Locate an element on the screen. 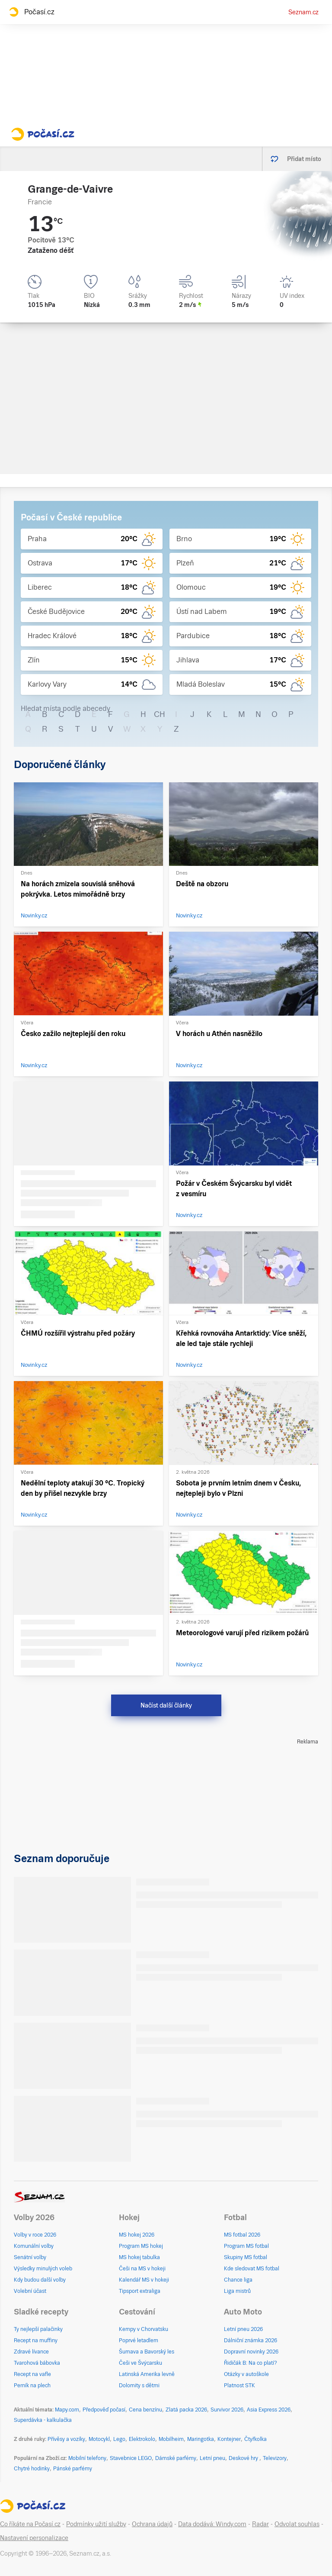  Elektrokolo is located at coordinates (142, 2439).